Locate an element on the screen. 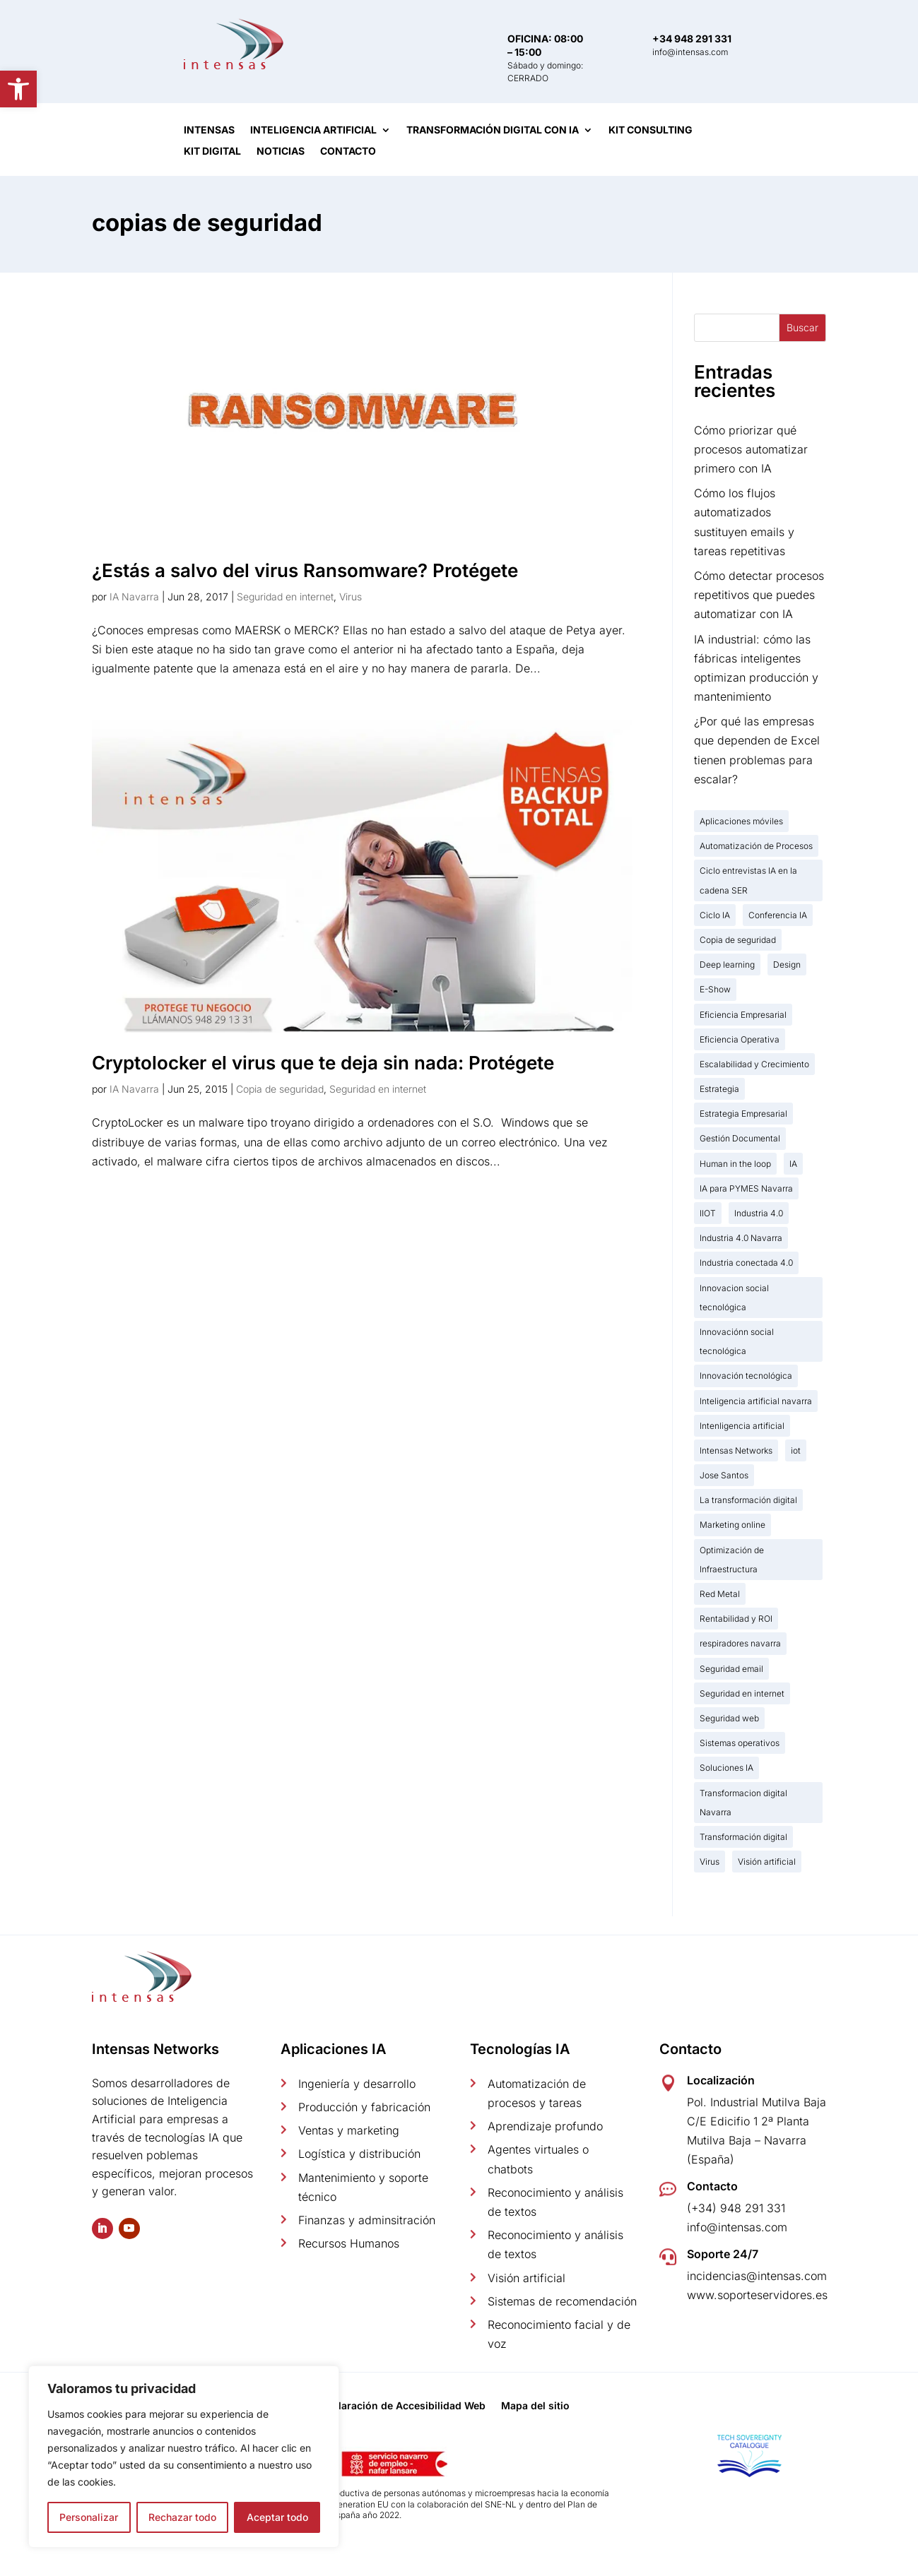  Innovacion social tecnológica [Innovacion social tecnológica (2 elementos)] is located at coordinates (734, 1297).